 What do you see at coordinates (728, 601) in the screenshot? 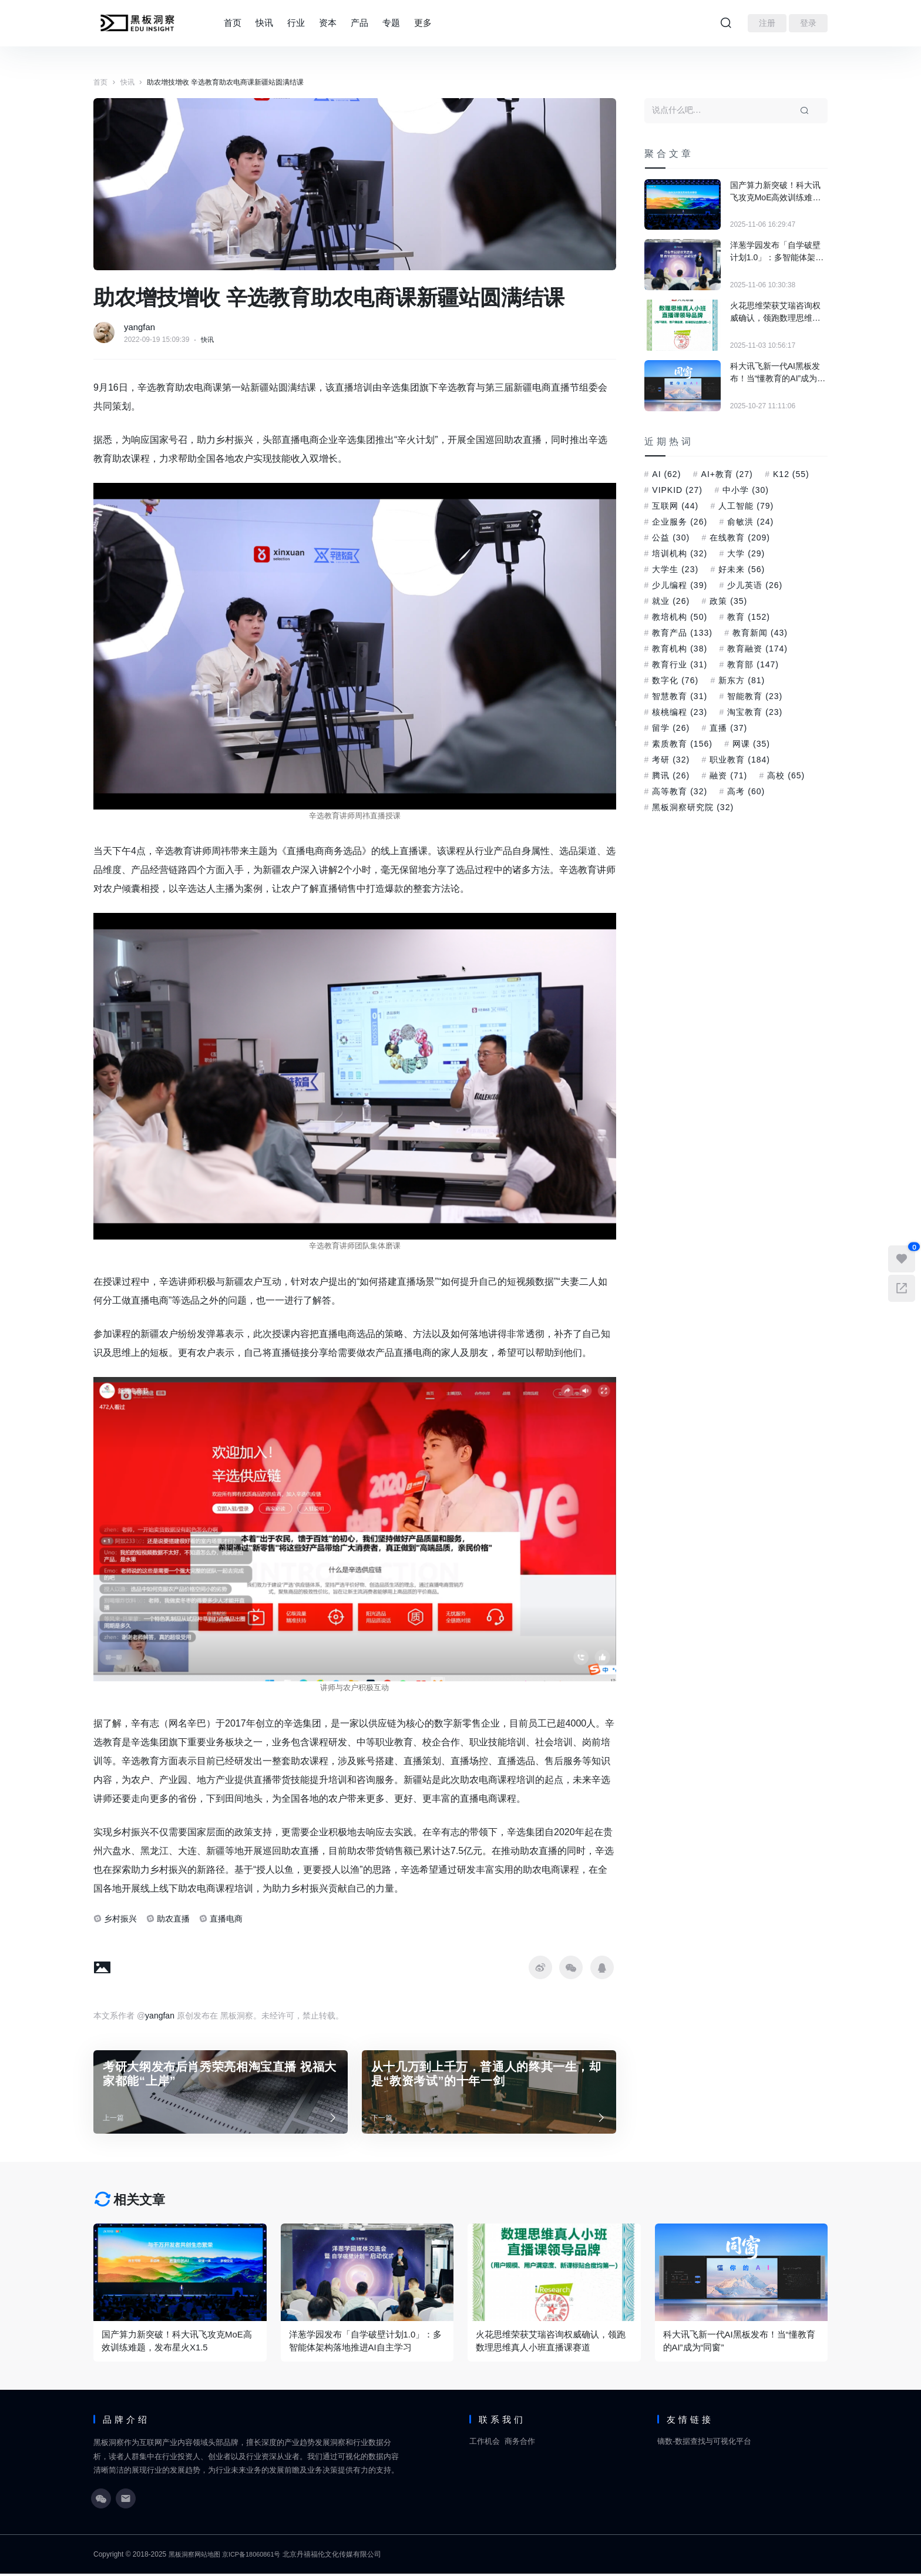
I see `政策 [政策 (35 项)]` at bounding box center [728, 601].